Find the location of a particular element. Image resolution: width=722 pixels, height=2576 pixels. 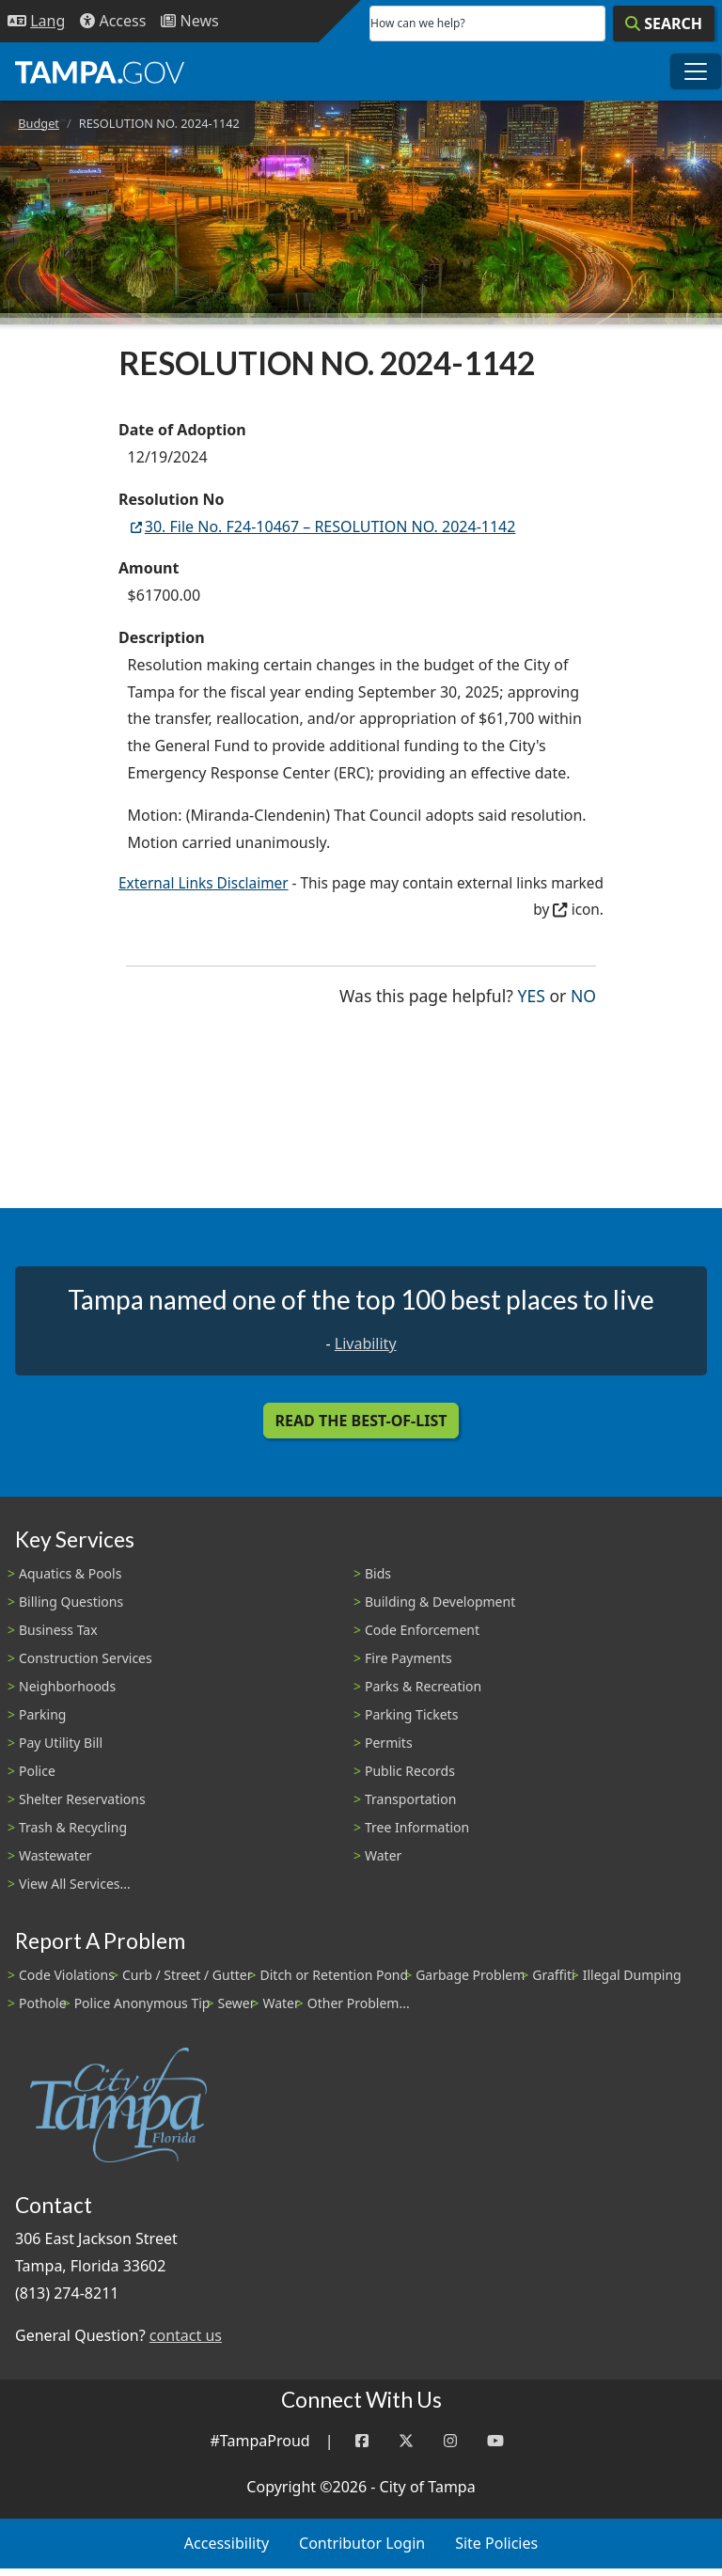

Contributor Login is located at coordinates (362, 2543).